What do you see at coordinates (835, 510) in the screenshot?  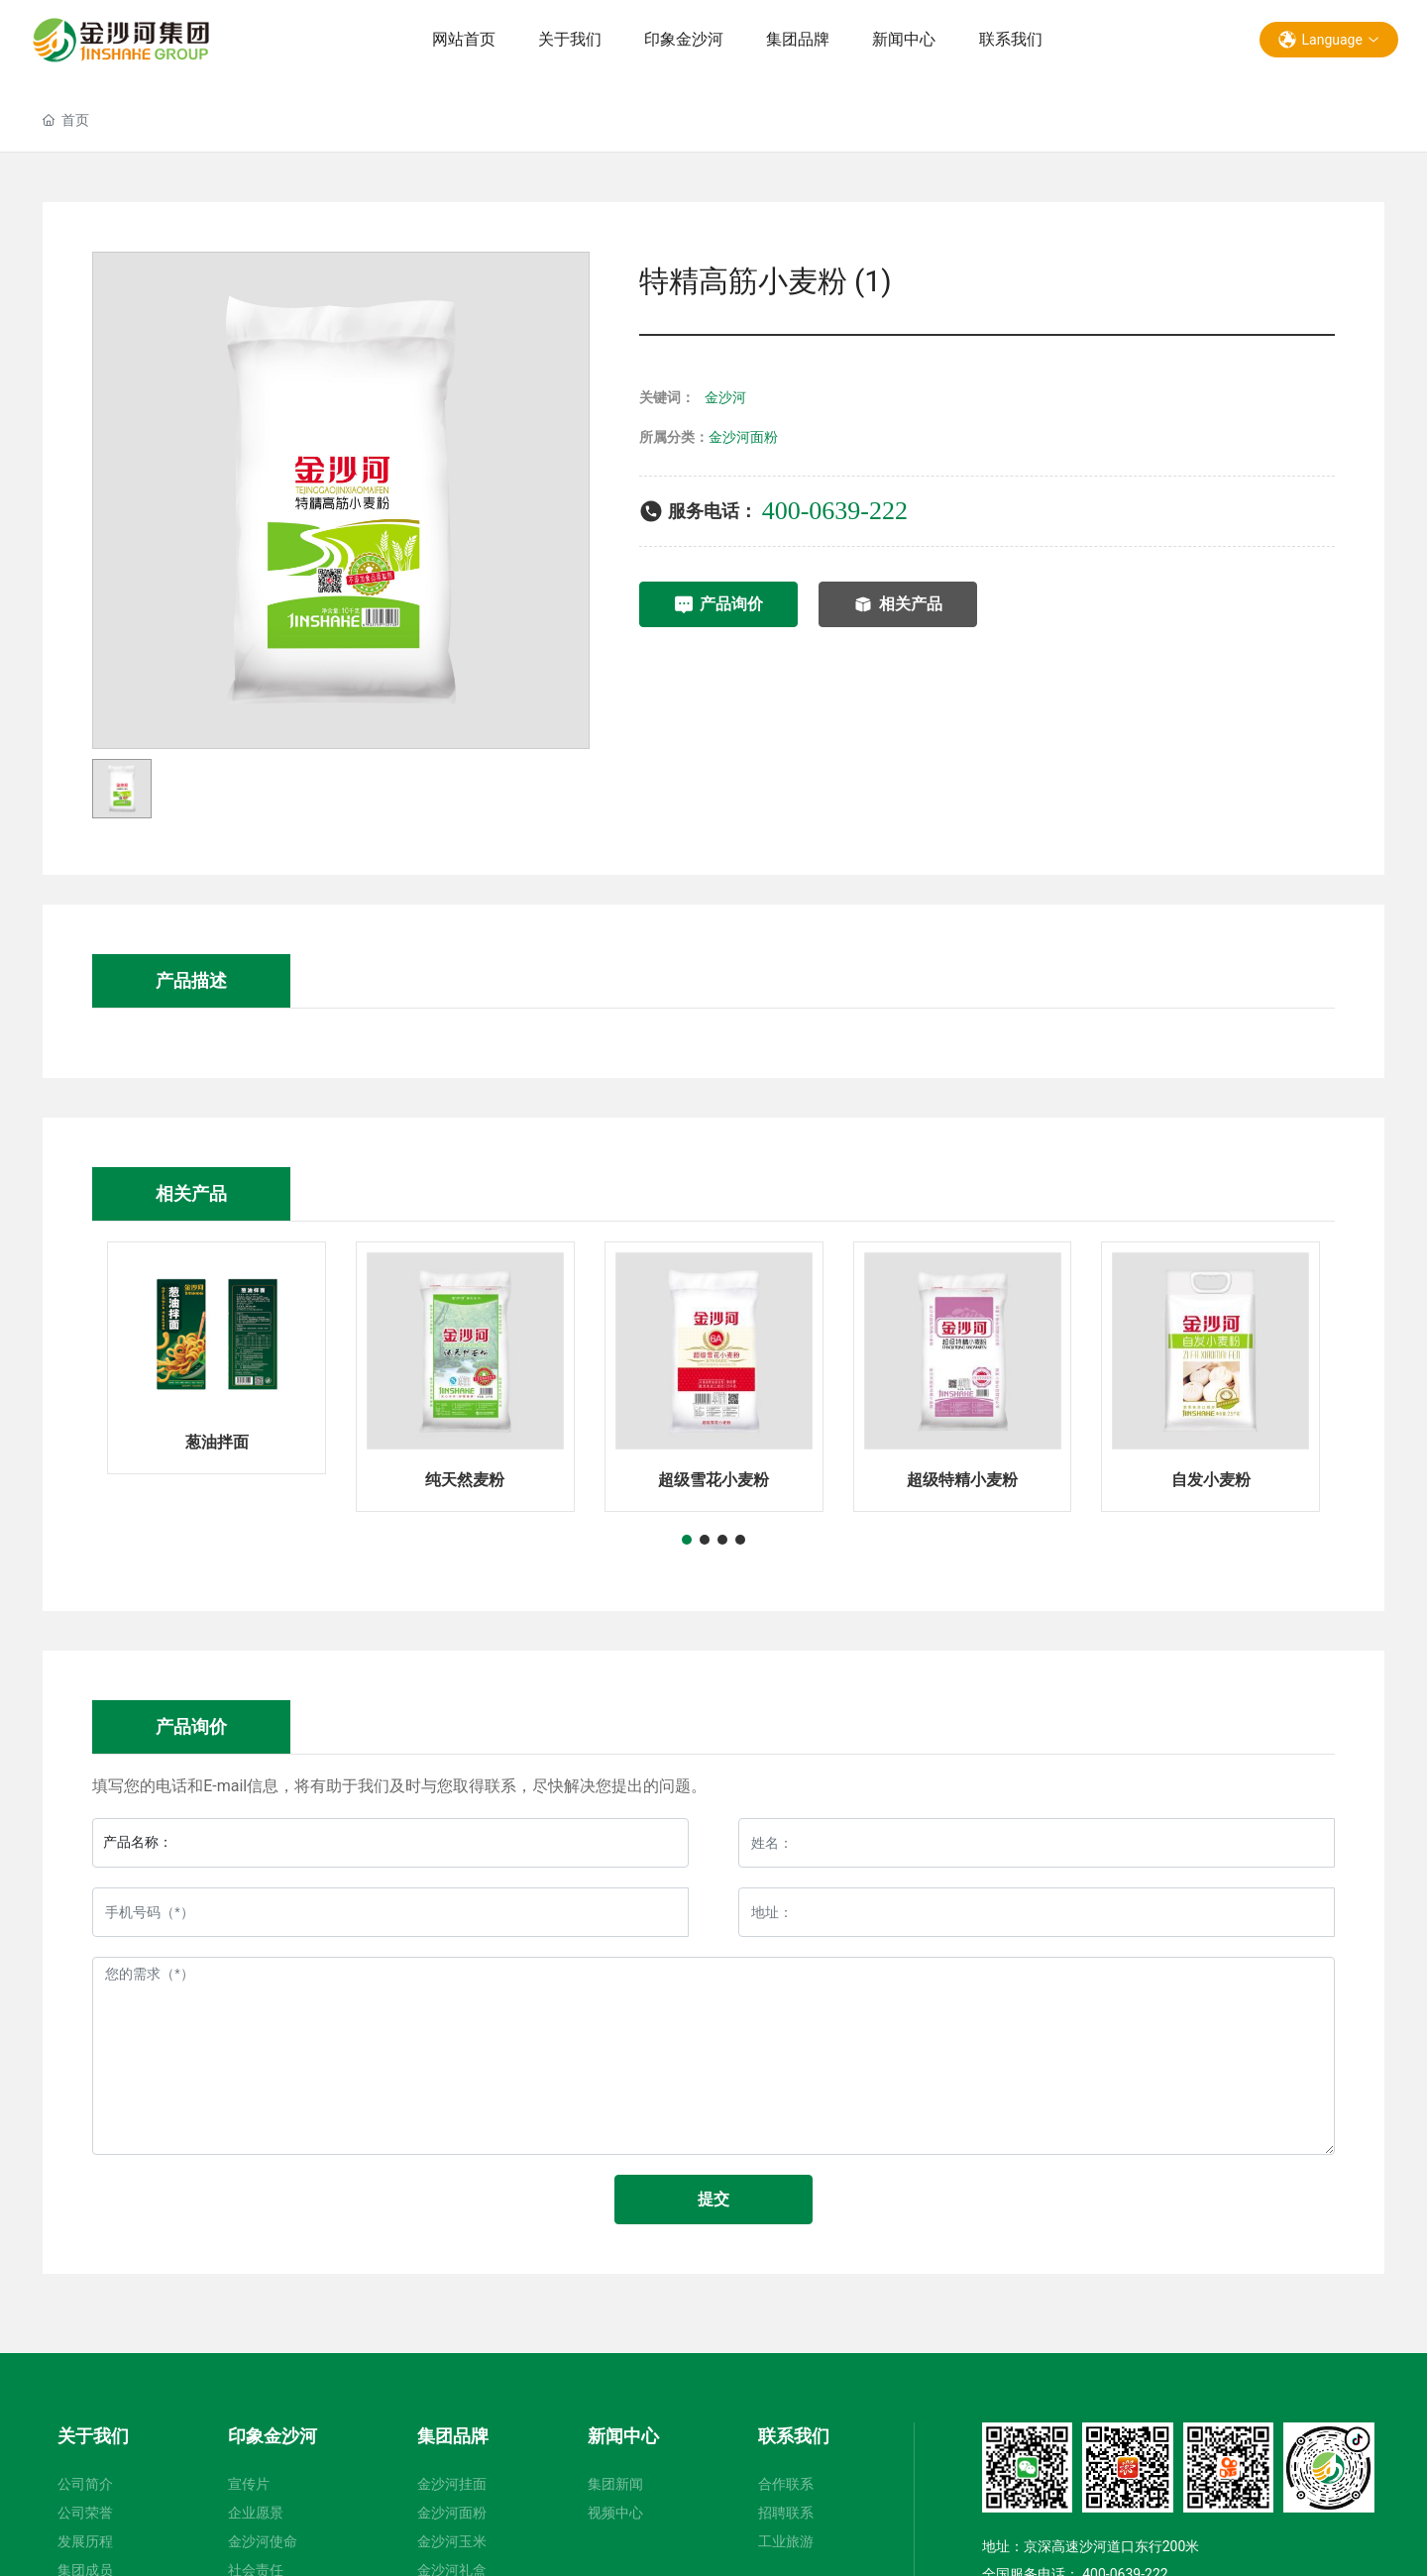 I see `400-0639-222` at bounding box center [835, 510].